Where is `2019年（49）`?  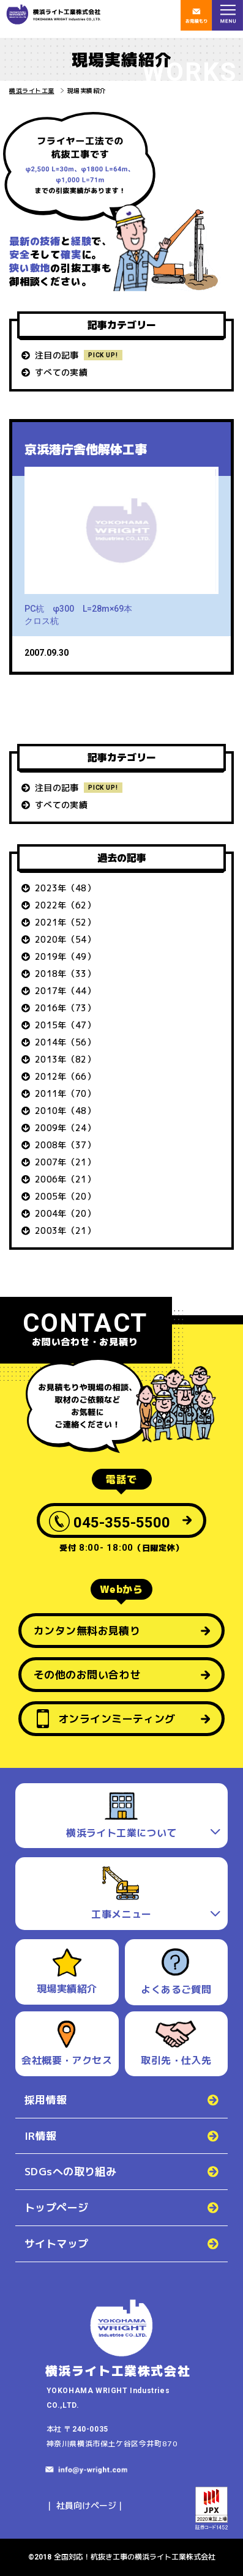 2019年（49） is located at coordinates (65, 956).